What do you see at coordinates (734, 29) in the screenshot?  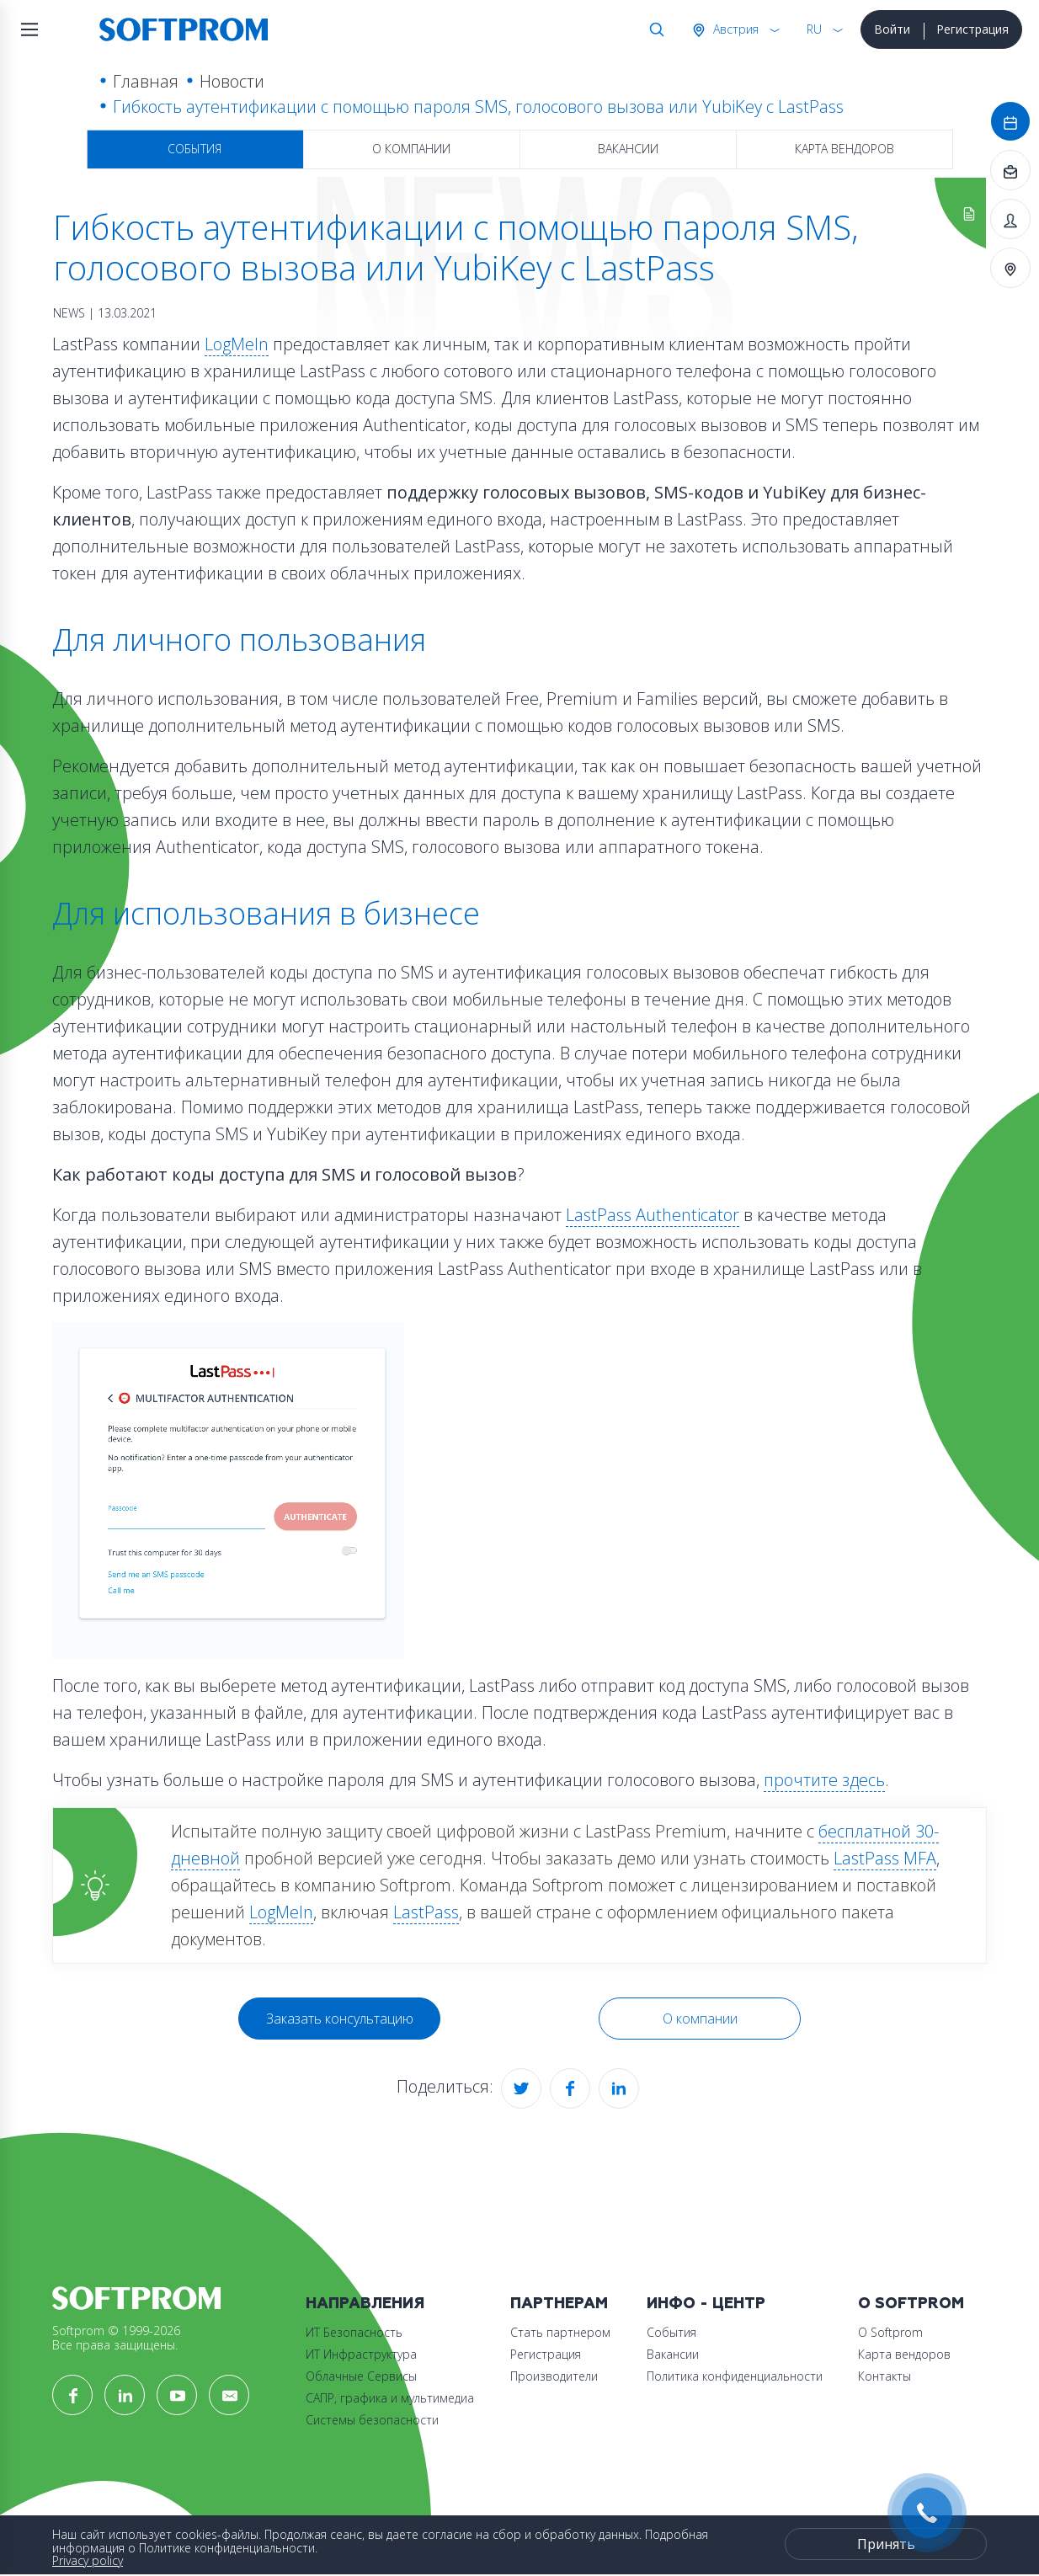 I see `Австрия` at bounding box center [734, 29].